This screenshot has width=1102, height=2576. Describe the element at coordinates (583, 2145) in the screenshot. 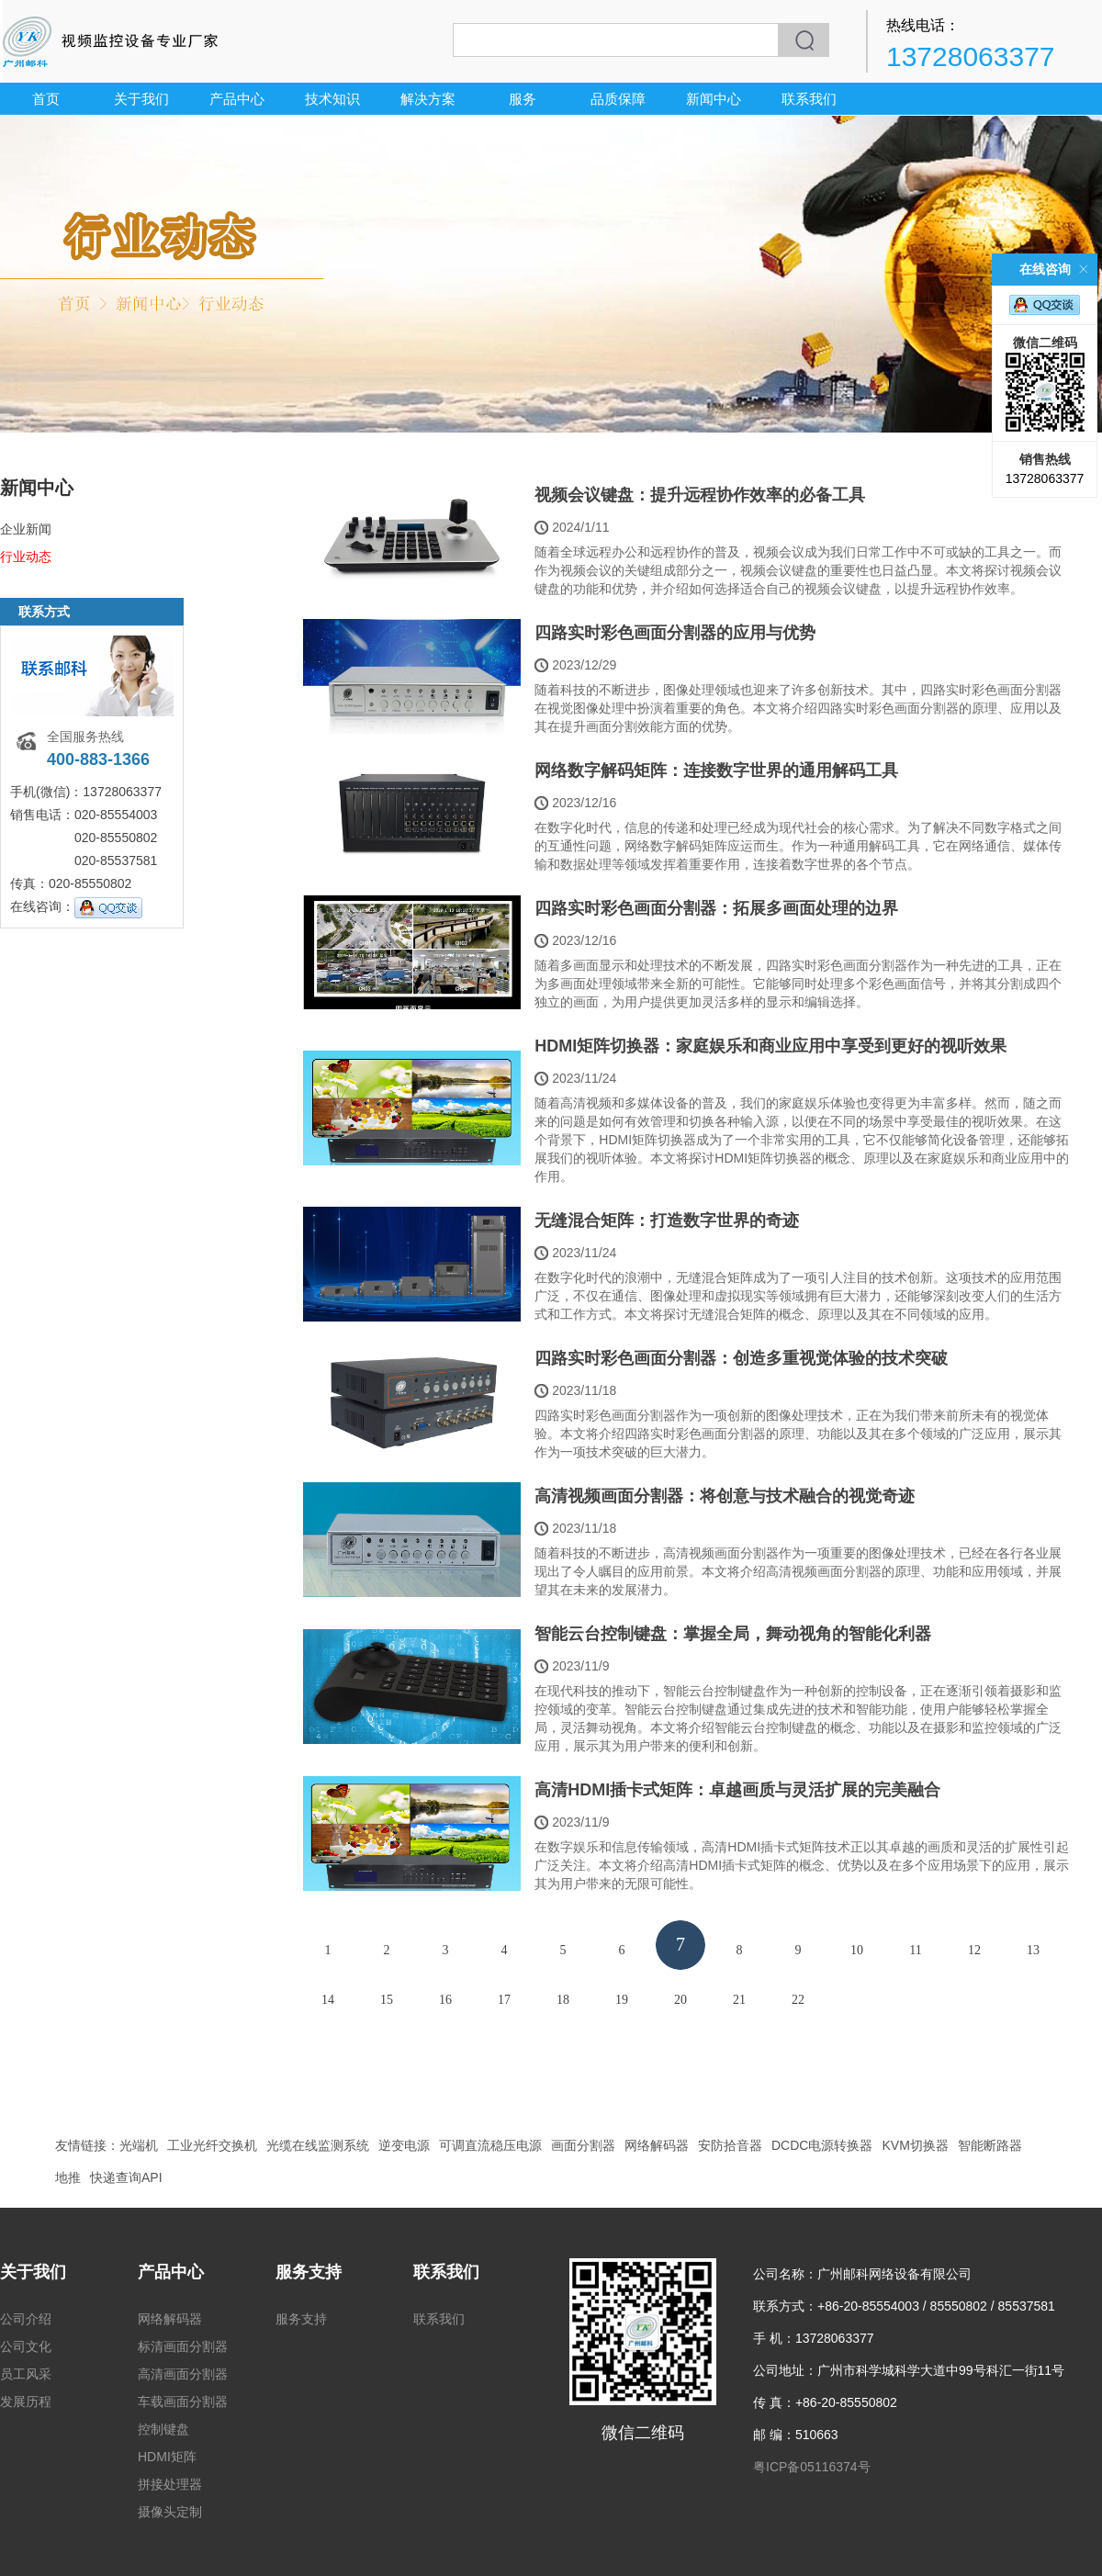

I see `画面分割器` at that location.